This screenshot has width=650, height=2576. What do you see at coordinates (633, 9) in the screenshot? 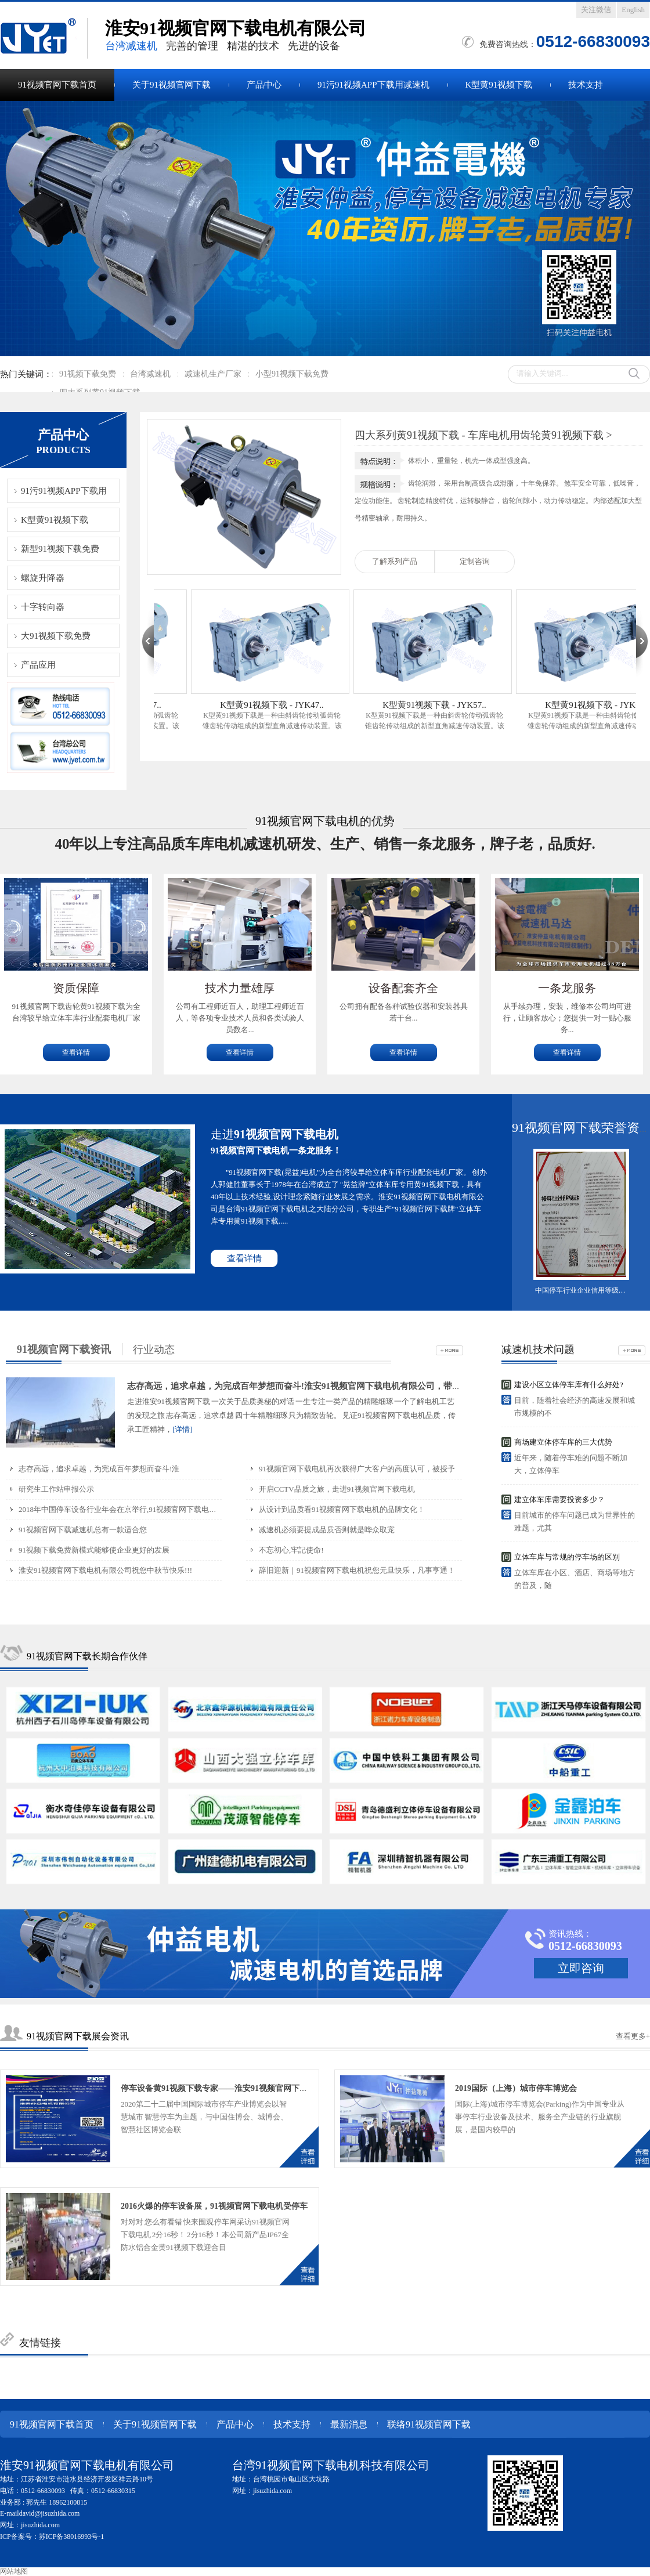
I see `English` at bounding box center [633, 9].